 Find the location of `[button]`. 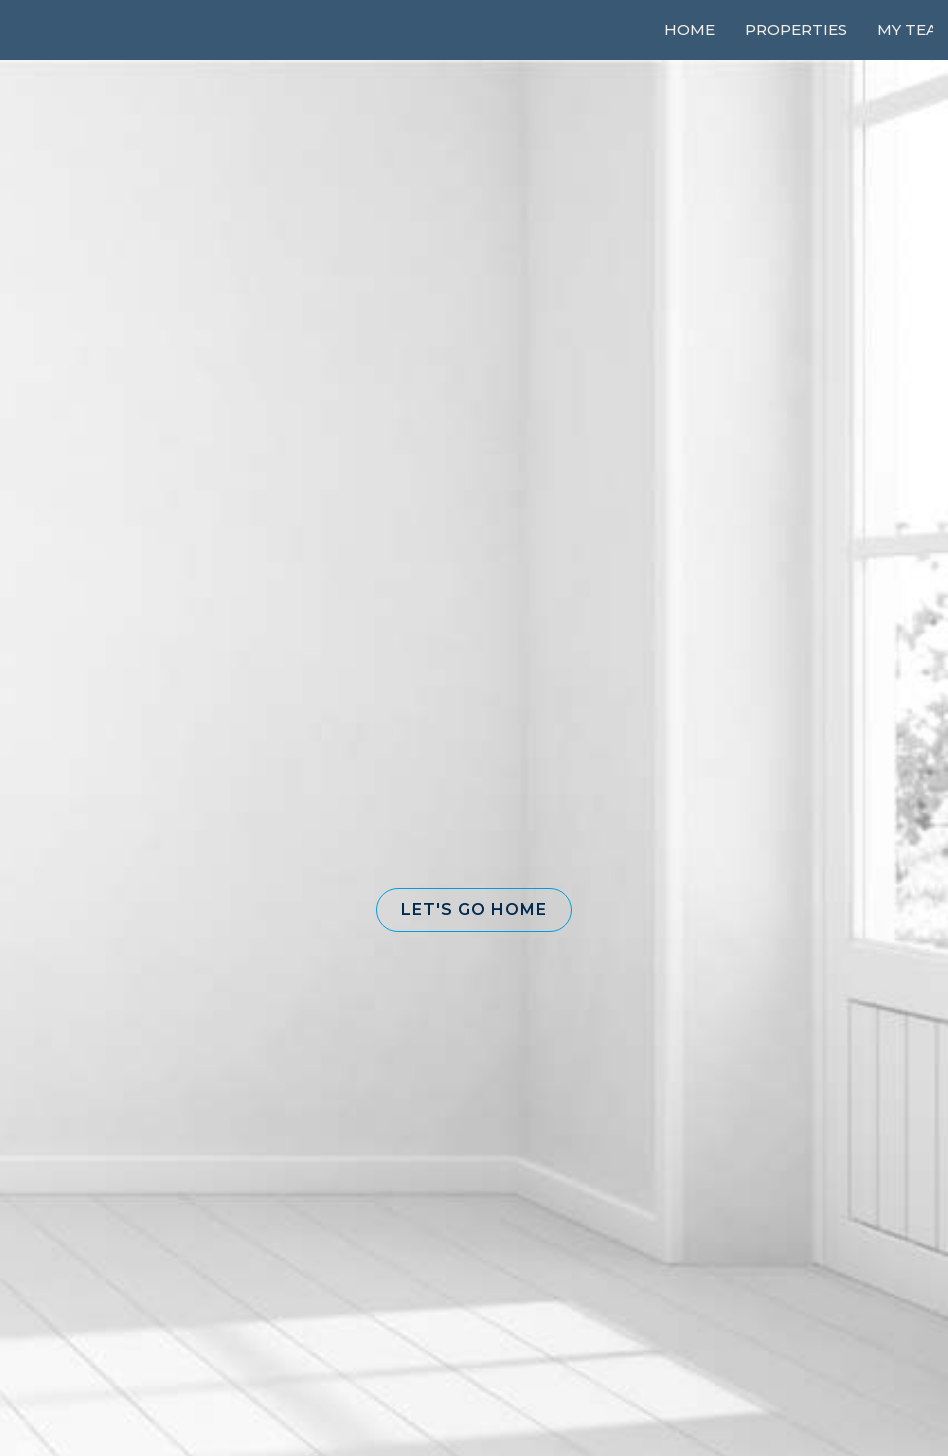

[button] is located at coordinates (474, 910).